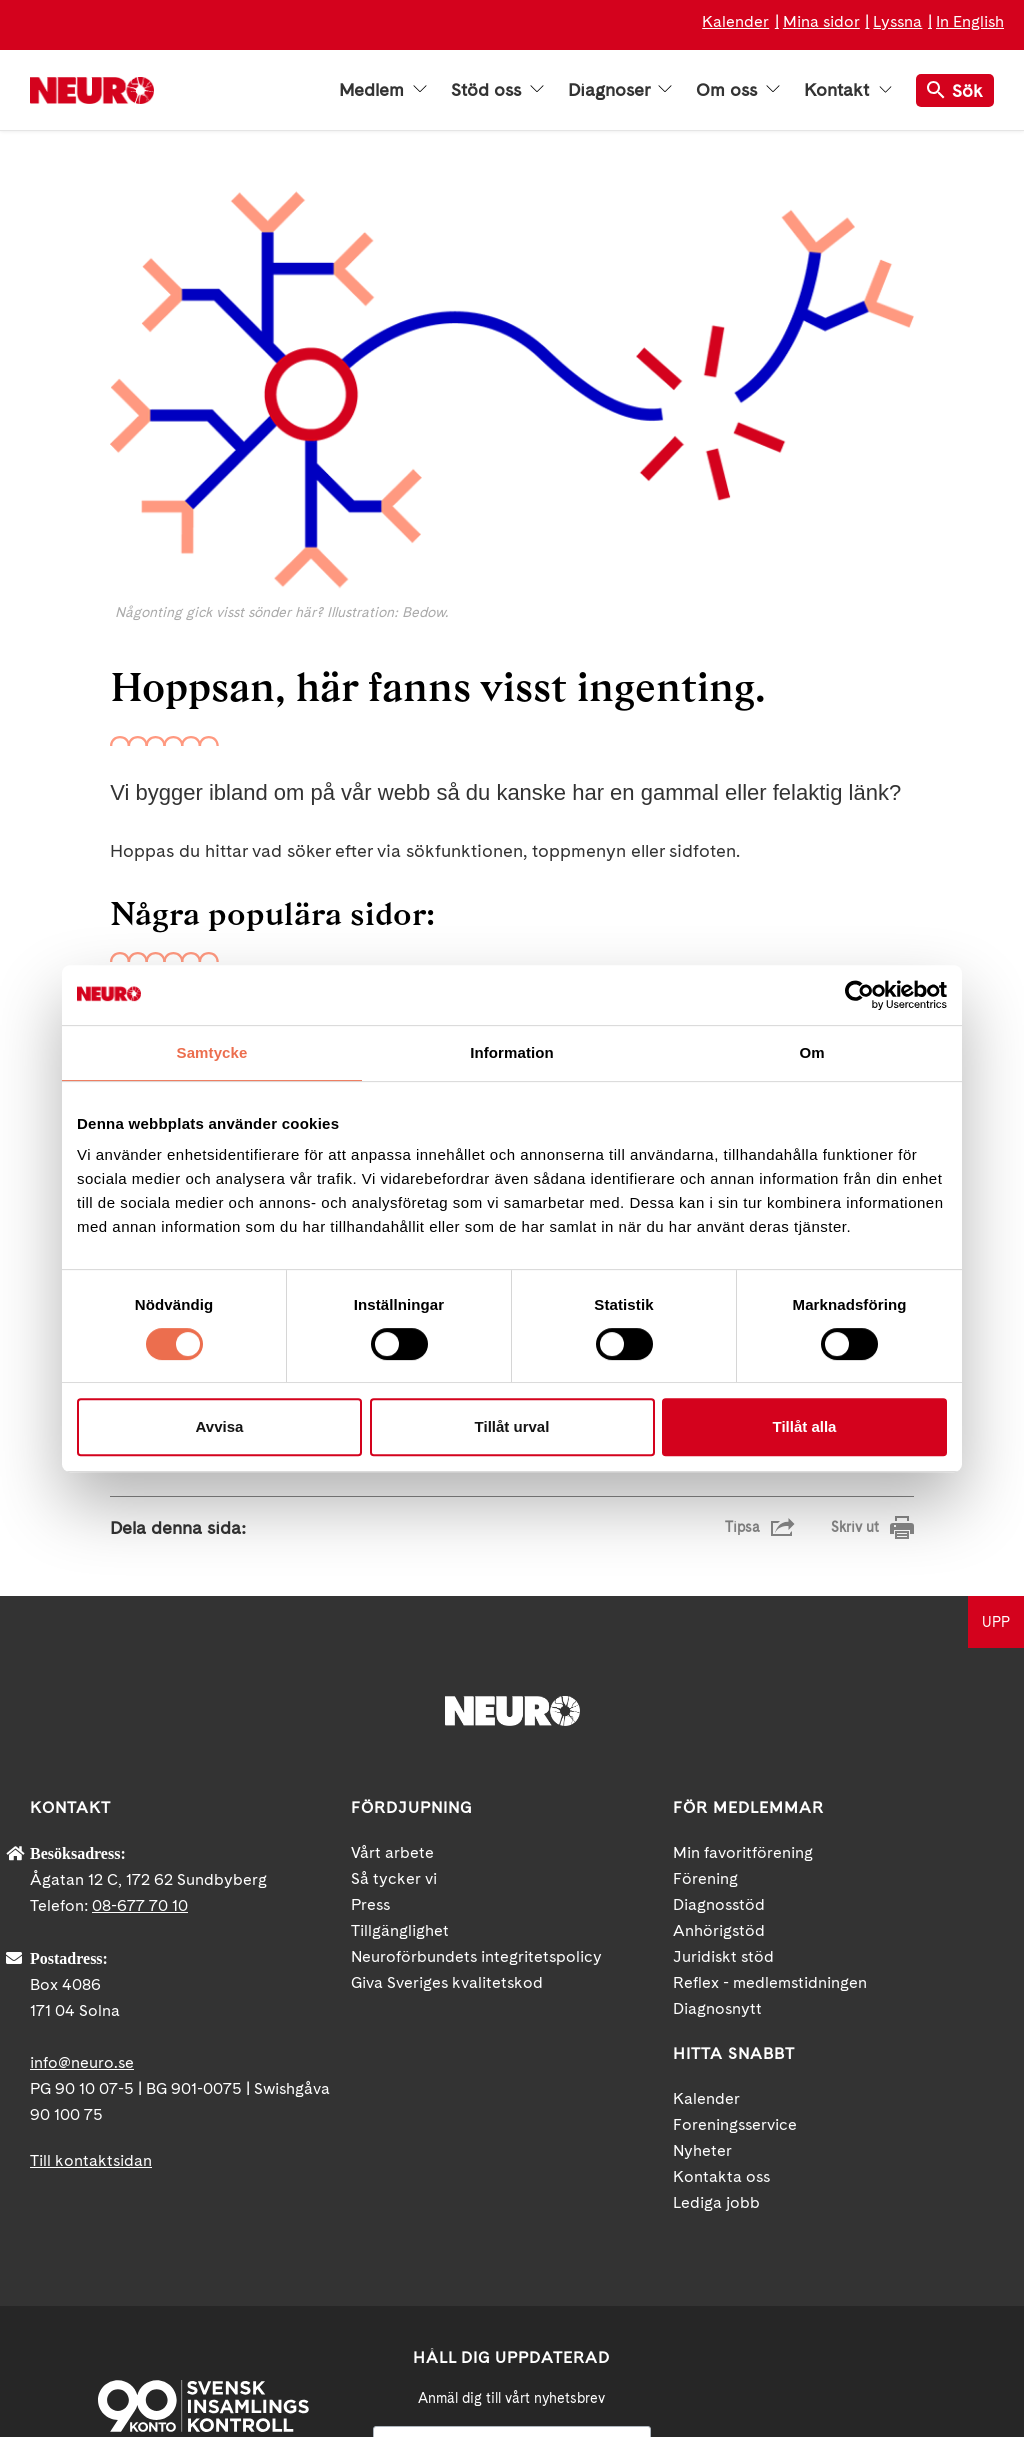 This screenshot has width=1024, height=2437. What do you see at coordinates (743, 1620) in the screenshot?
I see `Min favoritförening` at bounding box center [743, 1620].